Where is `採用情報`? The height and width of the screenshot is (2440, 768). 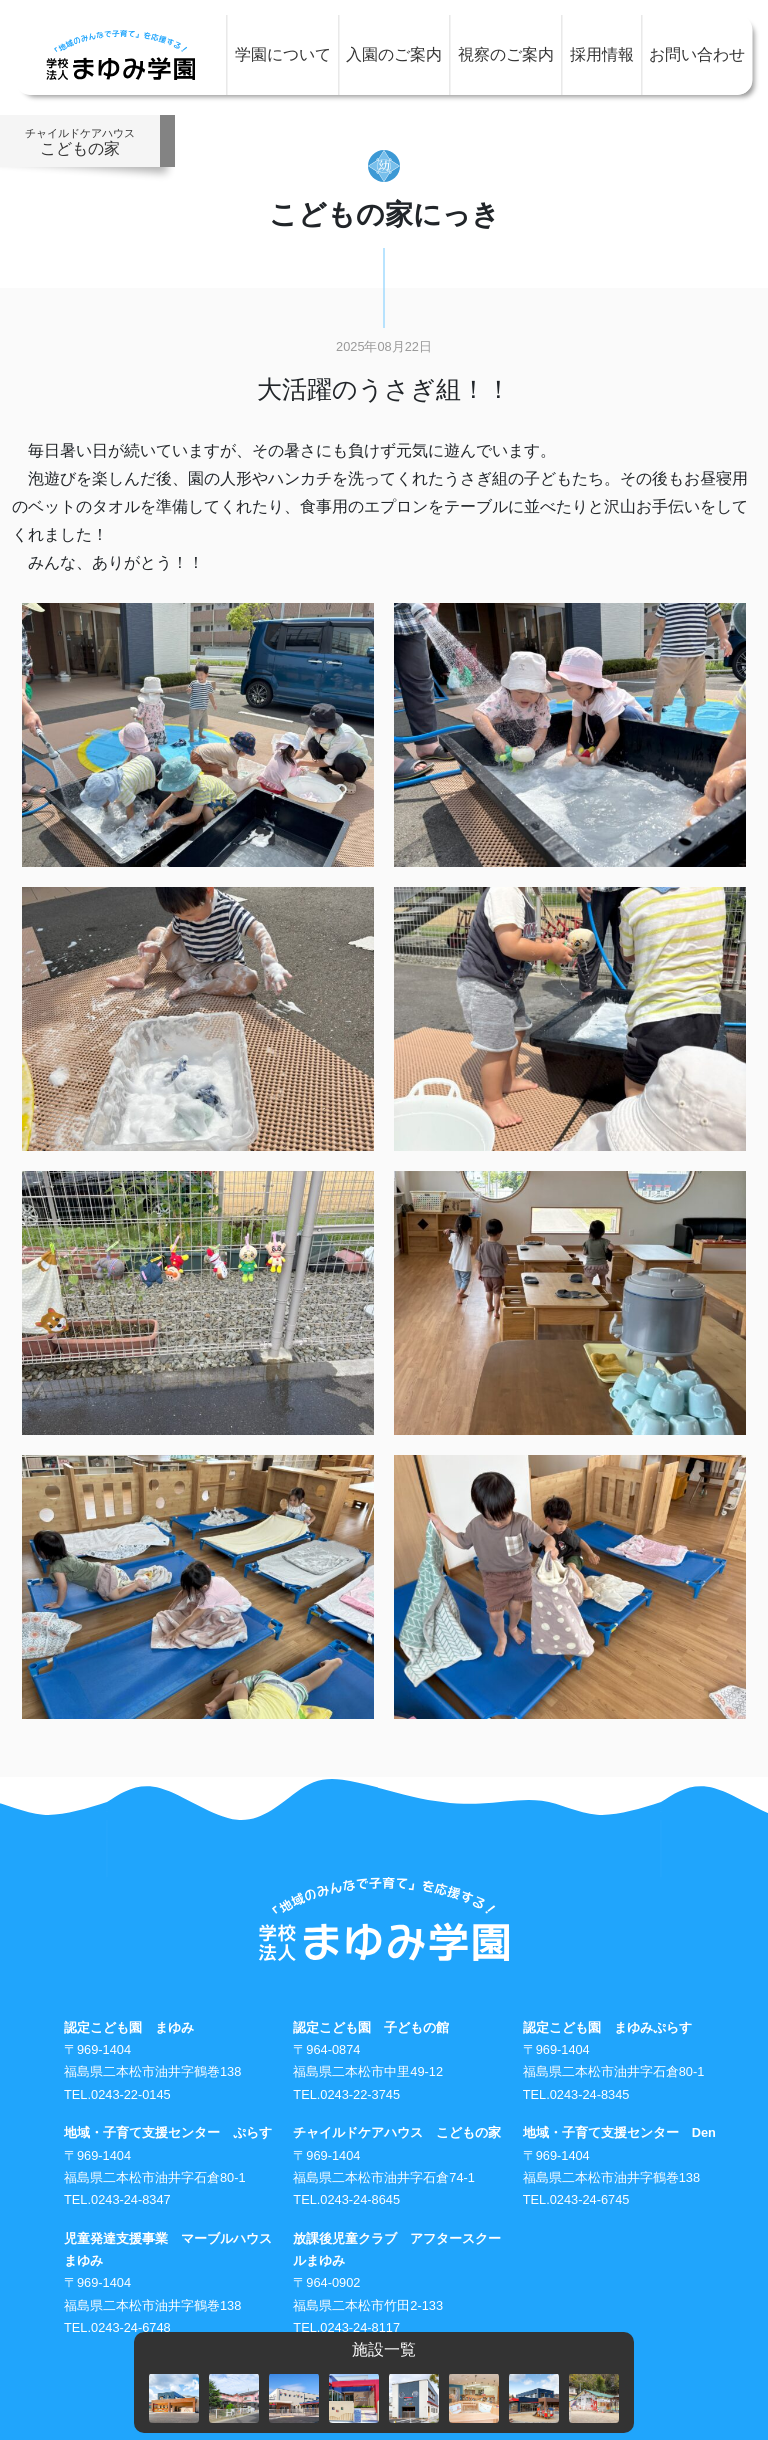
採用情報 is located at coordinates (602, 54).